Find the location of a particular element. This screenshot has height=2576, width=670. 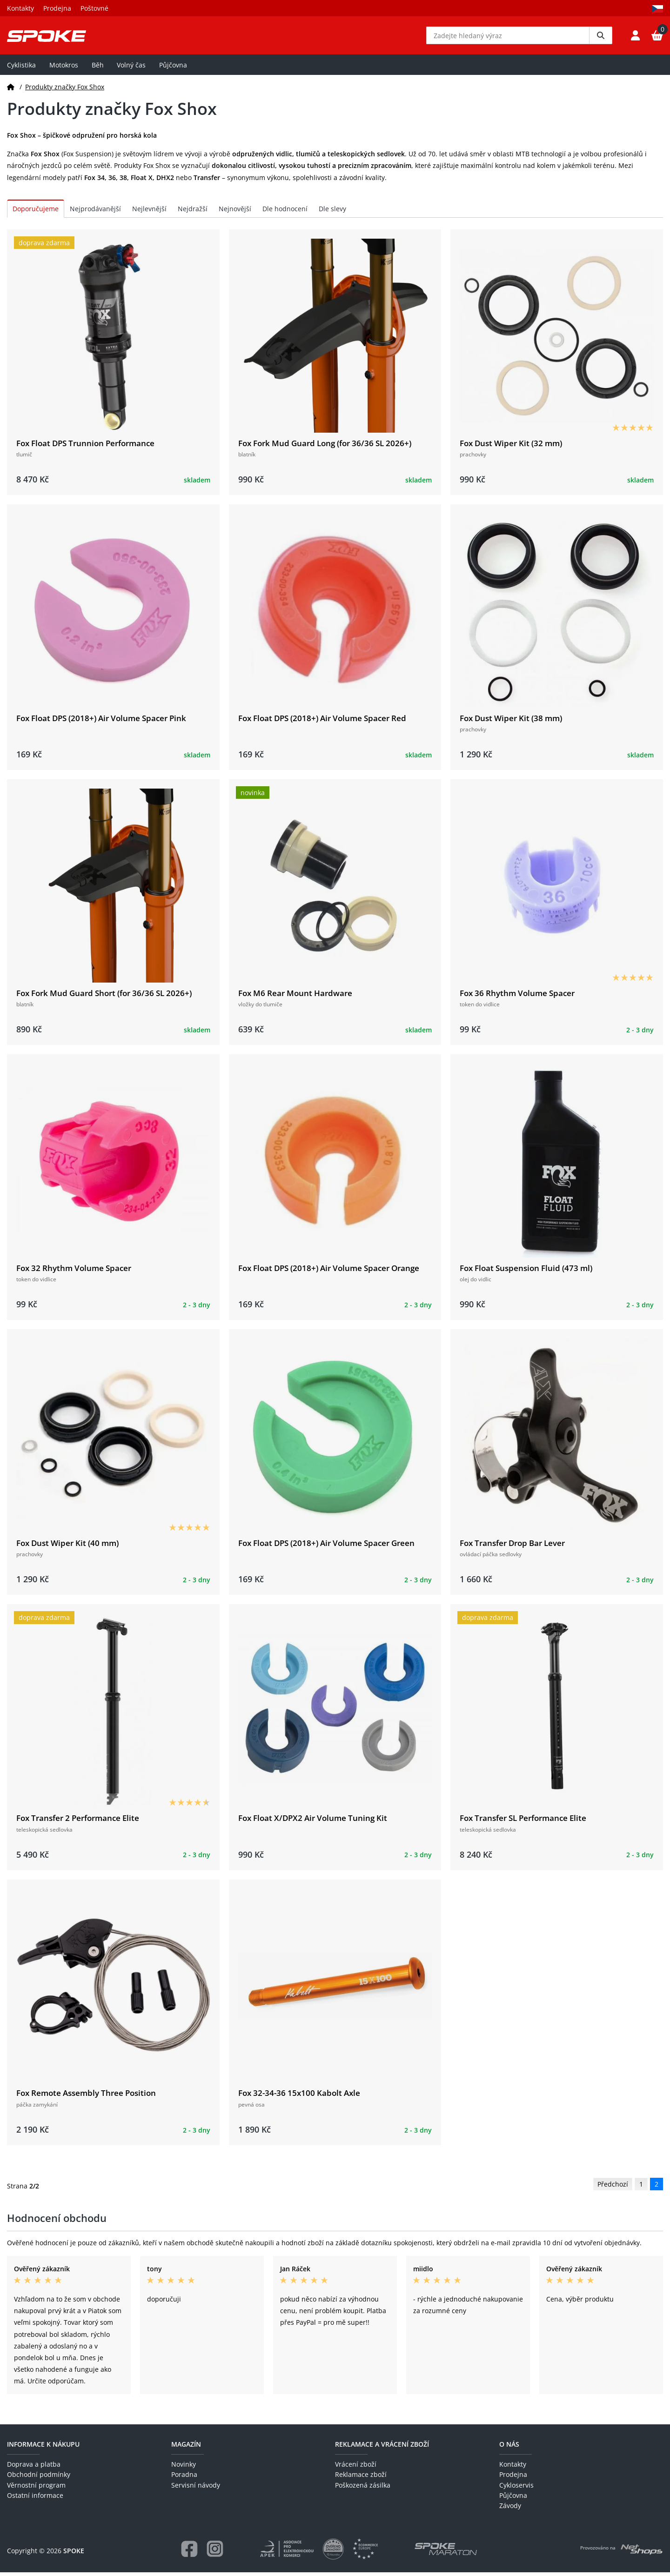

Fox Transfer 2 Performance Elite is located at coordinates (77, 1821).